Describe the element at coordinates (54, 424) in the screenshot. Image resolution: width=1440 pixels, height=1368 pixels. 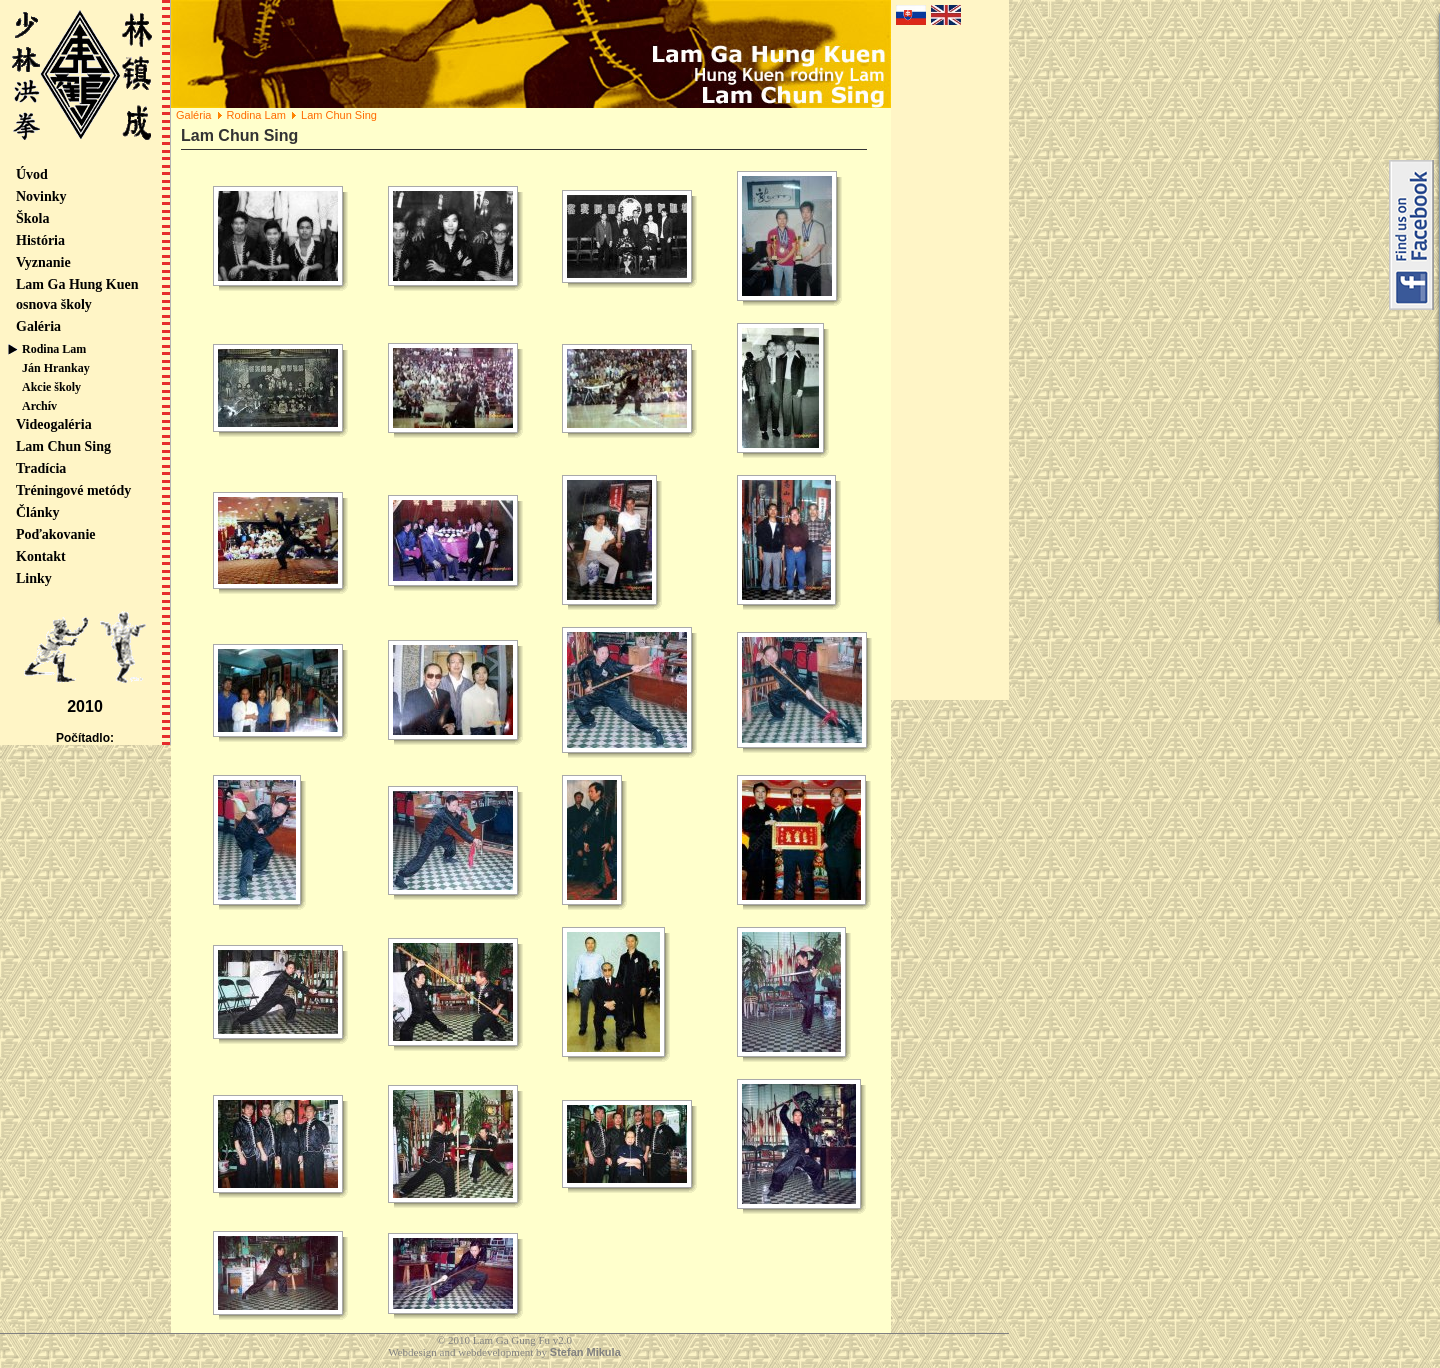
I see `Videogaléria` at that location.